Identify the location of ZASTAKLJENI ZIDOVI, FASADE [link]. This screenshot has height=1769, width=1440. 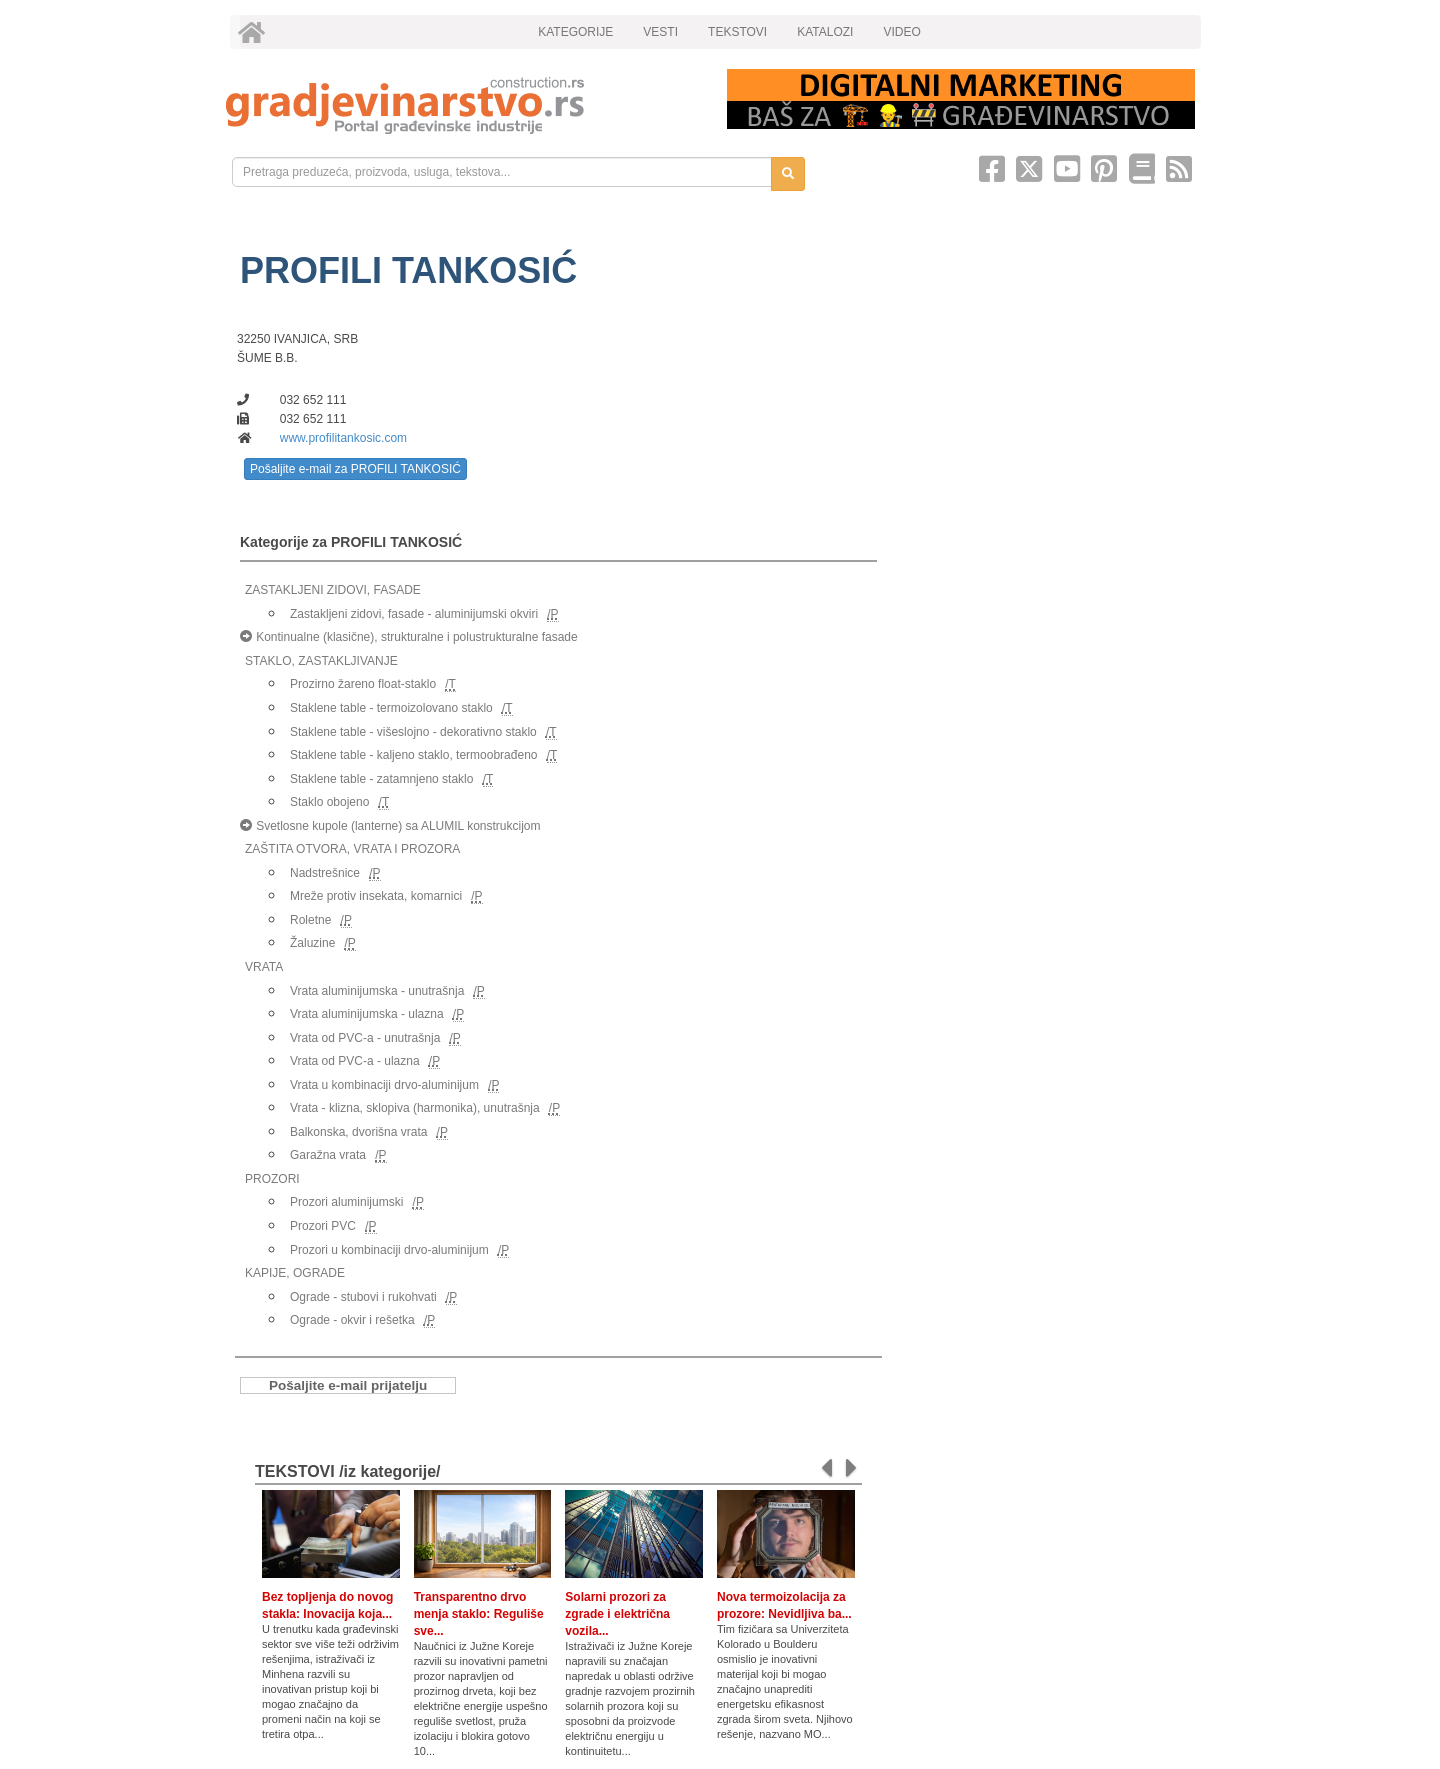
(333, 590).